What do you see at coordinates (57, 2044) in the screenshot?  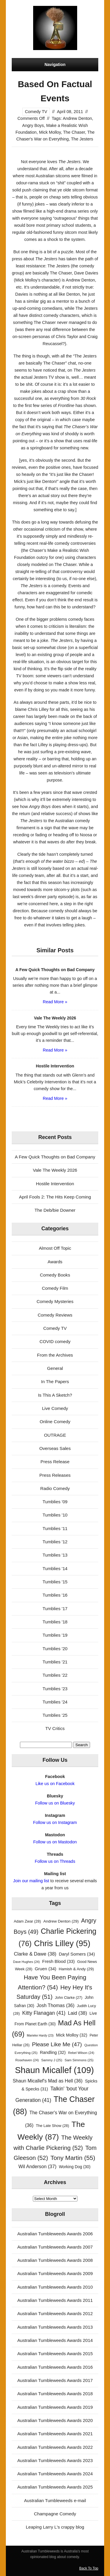 I see `Please Like Me [Please Like Me (47 items)]` at bounding box center [57, 2044].